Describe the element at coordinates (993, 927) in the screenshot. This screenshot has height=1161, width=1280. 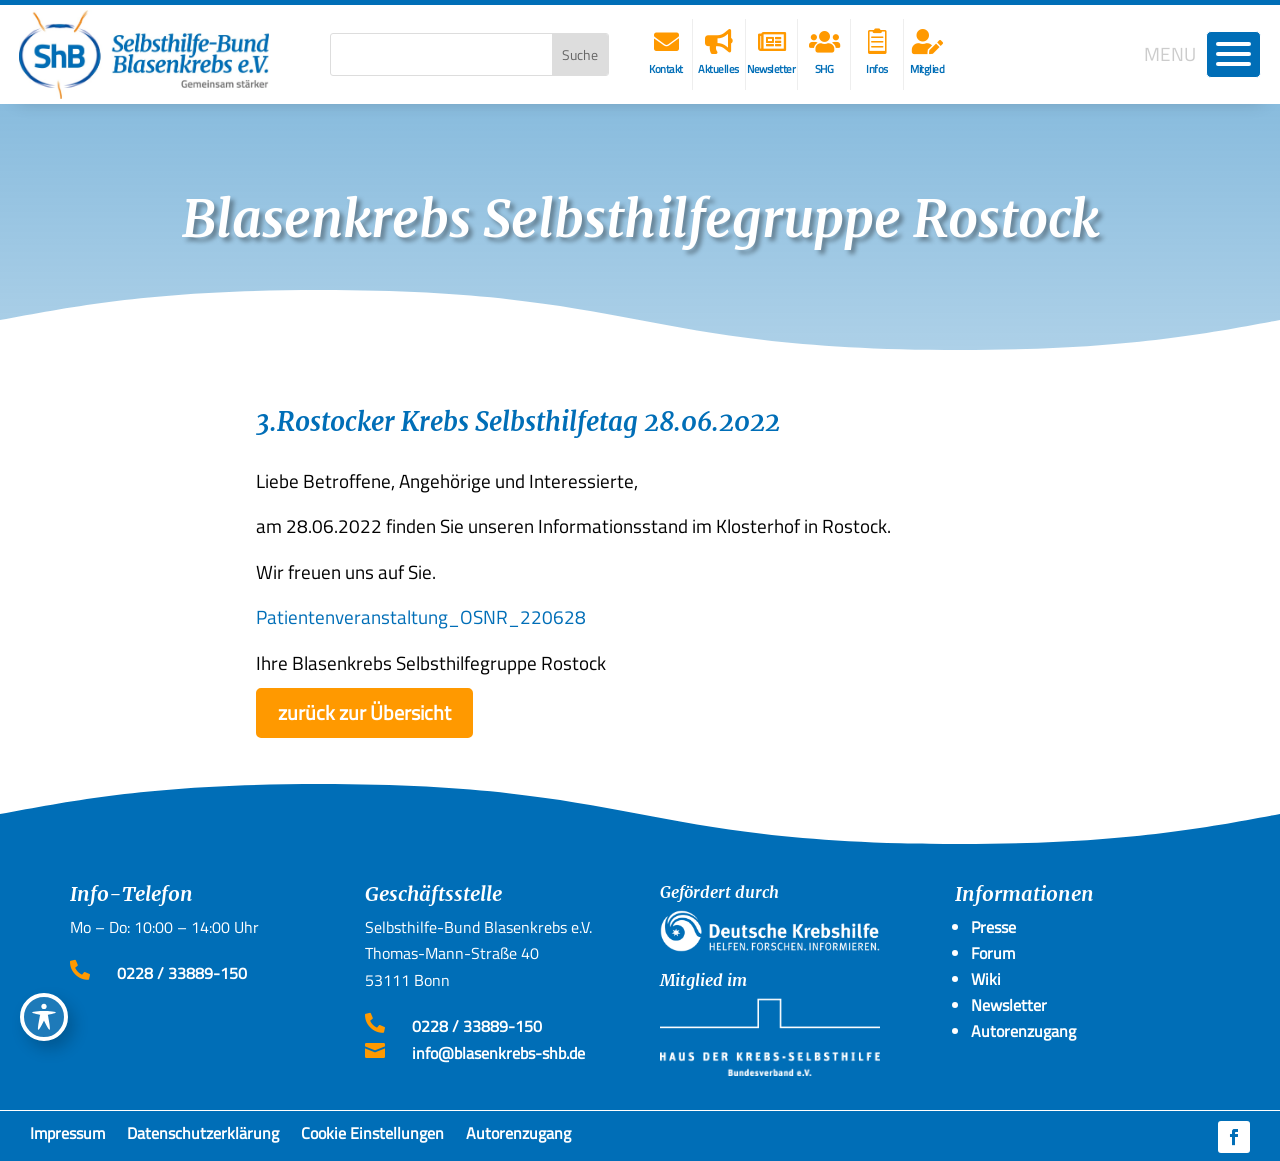
I see `Presse` at that location.